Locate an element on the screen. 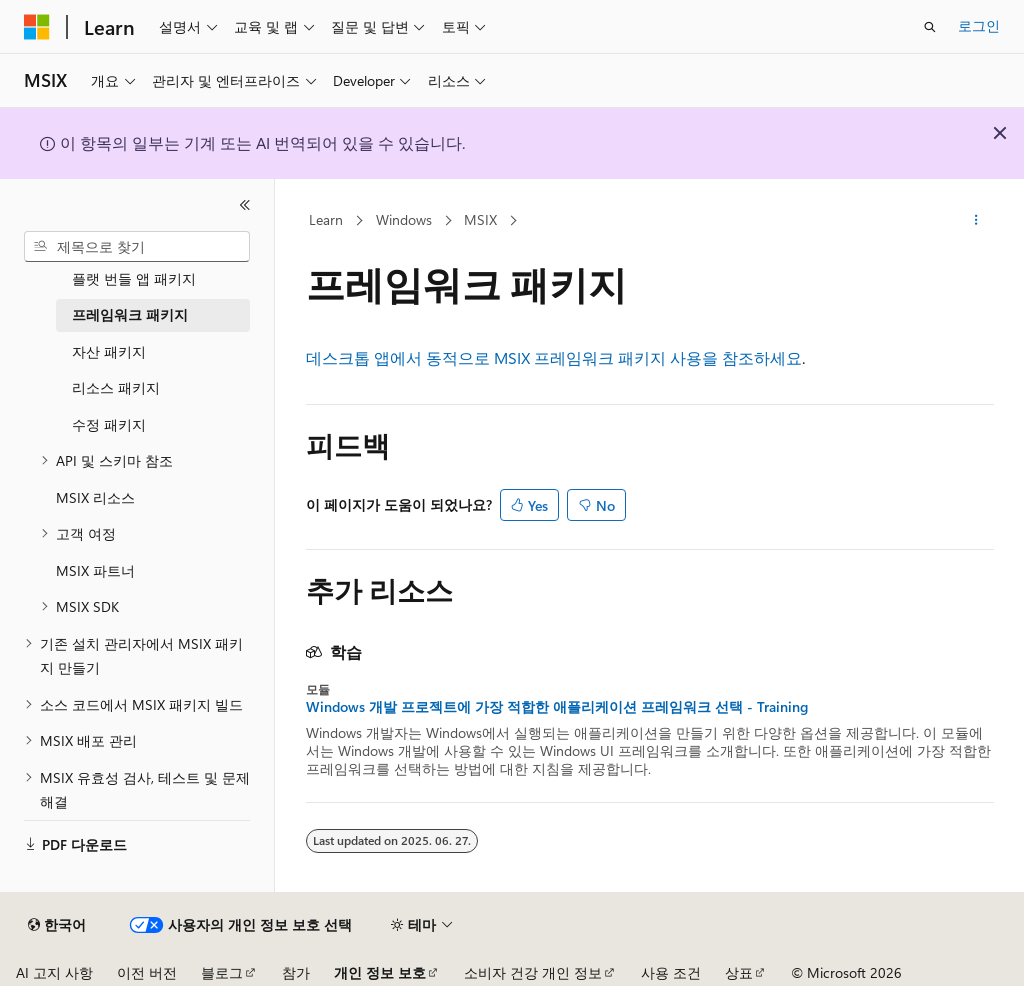 The image size is (1024, 986). [축소] is located at coordinates (245, 205).